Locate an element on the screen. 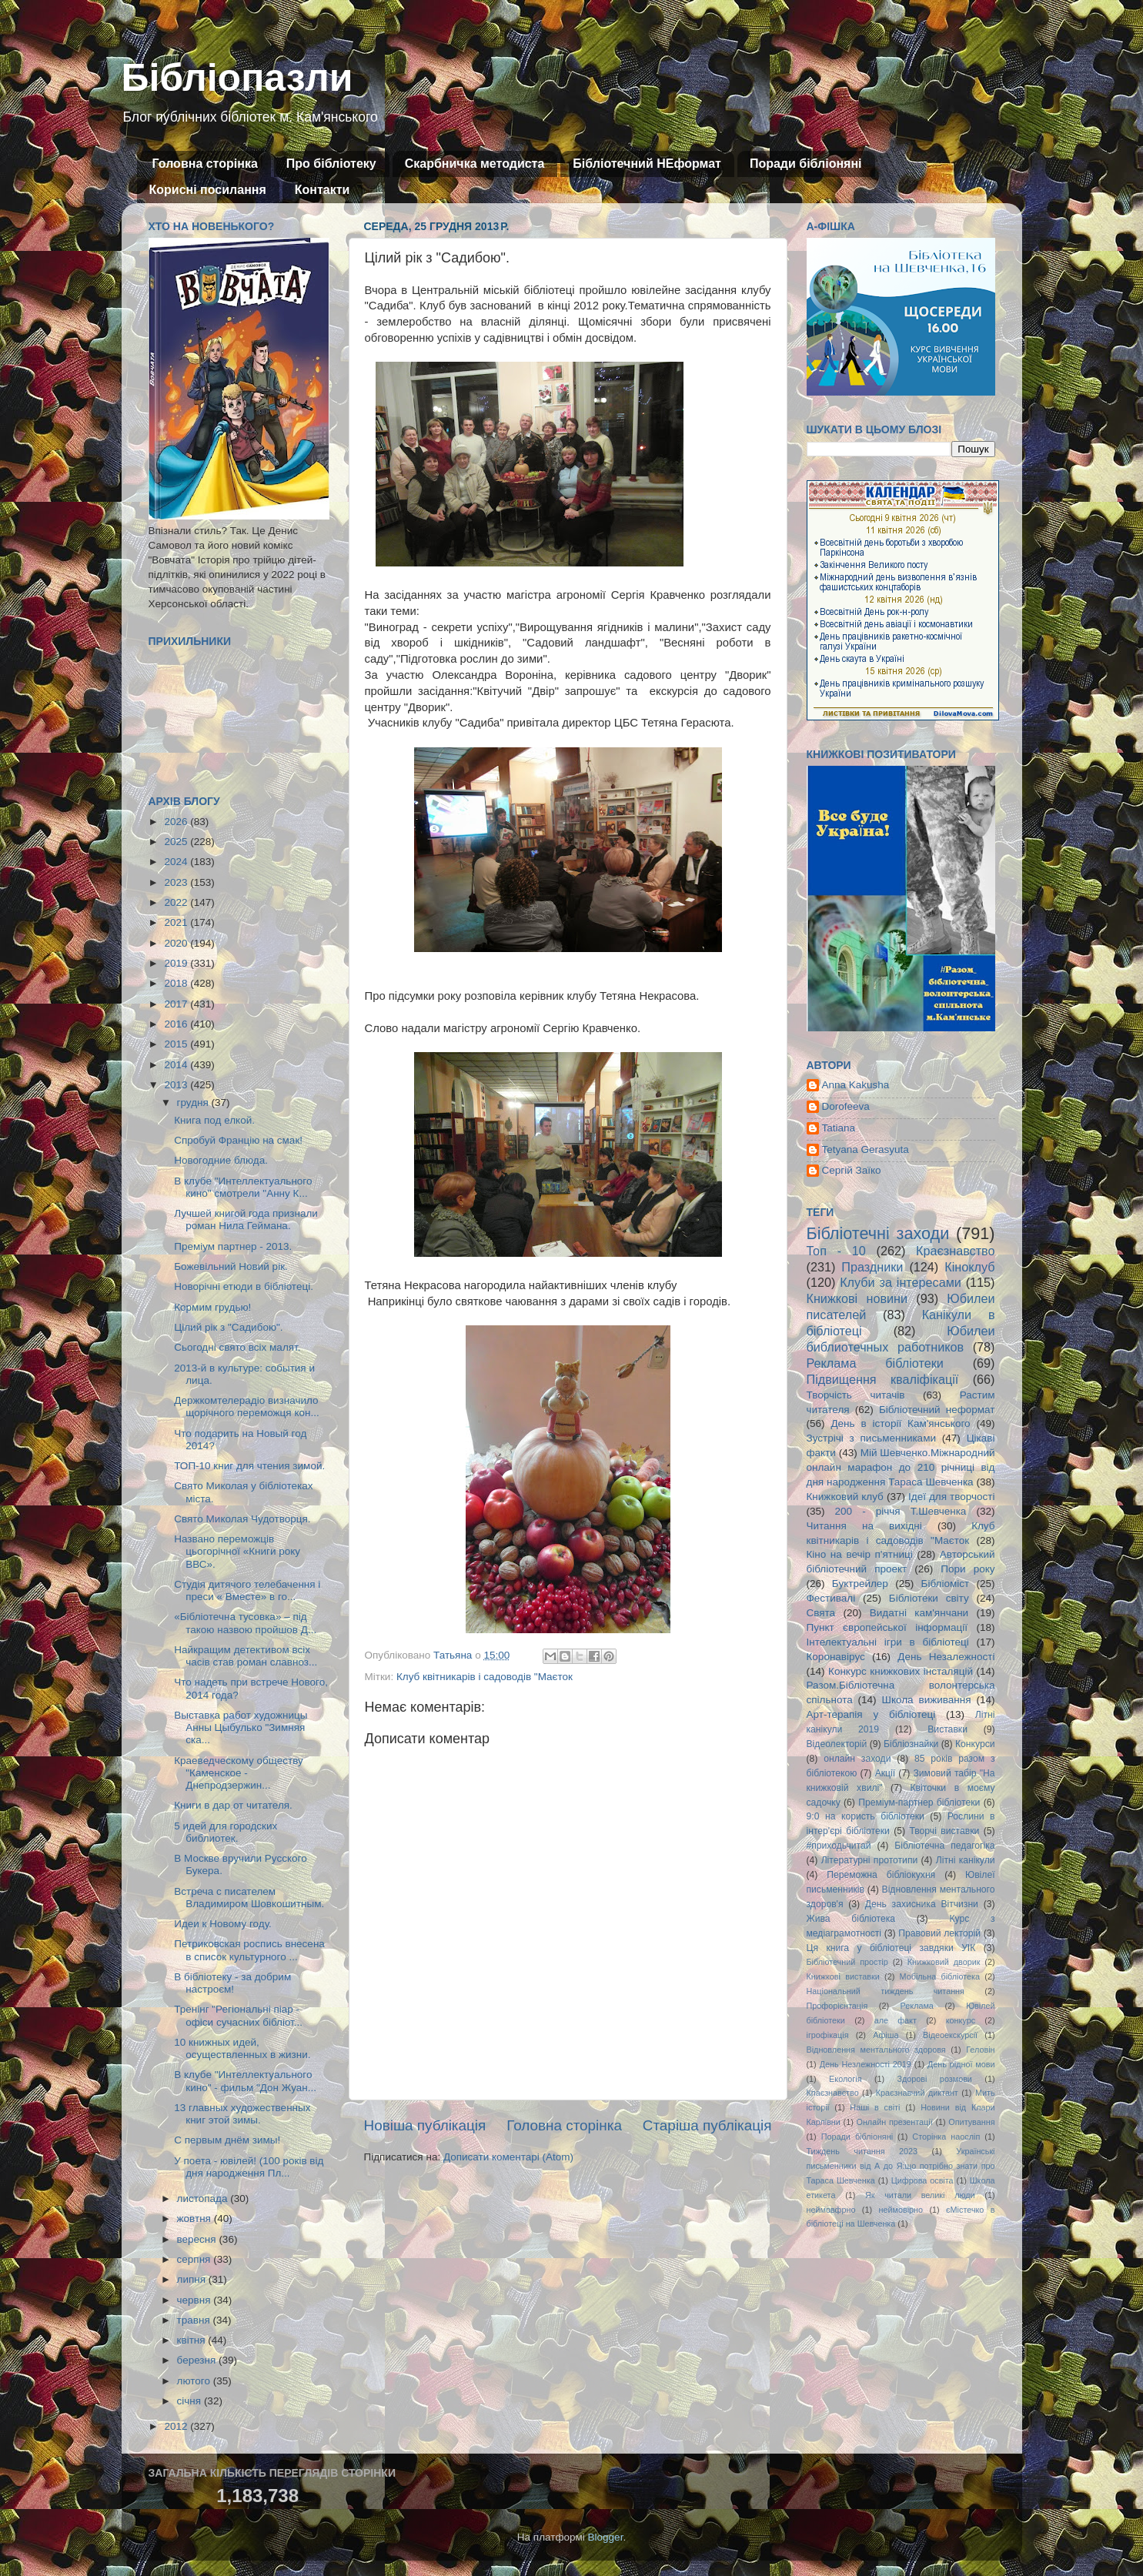 The width and height of the screenshot is (1143, 2576). Свята is located at coordinates (821, 1613).